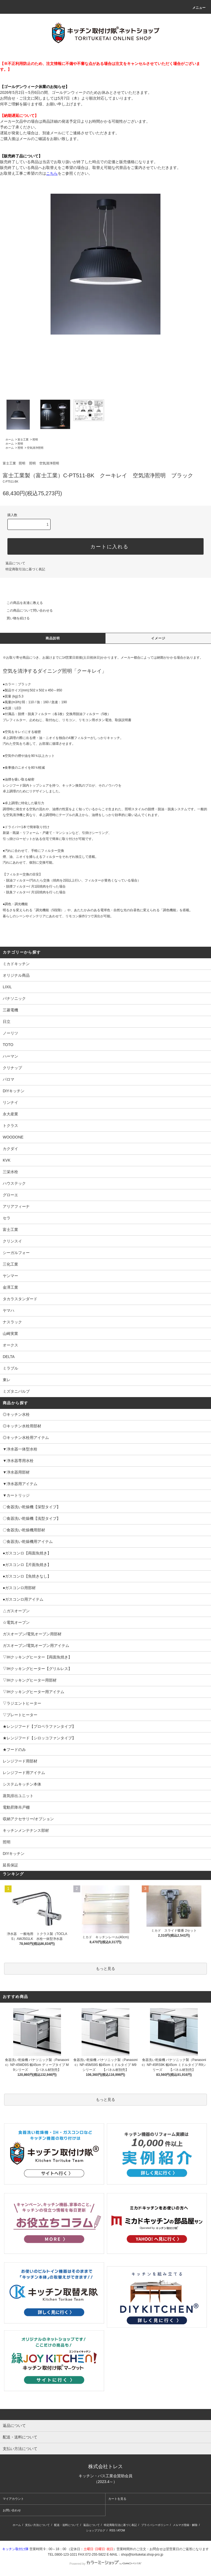  Describe the element at coordinates (21, 603) in the screenshot. I see `この商品を友達に教える` at that location.